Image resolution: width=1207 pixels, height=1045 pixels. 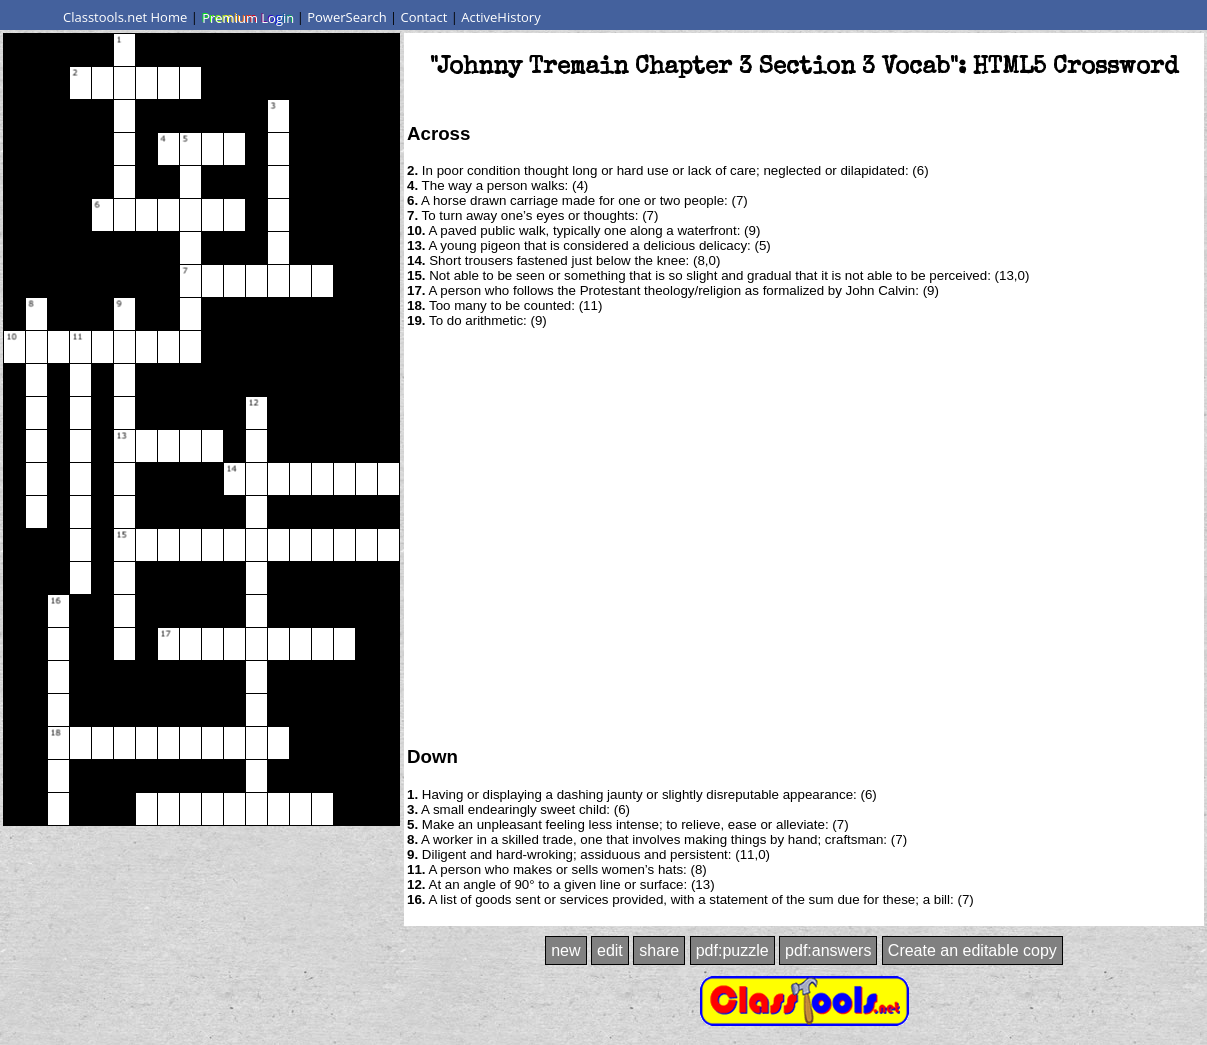 What do you see at coordinates (565, 950) in the screenshot?
I see `new` at bounding box center [565, 950].